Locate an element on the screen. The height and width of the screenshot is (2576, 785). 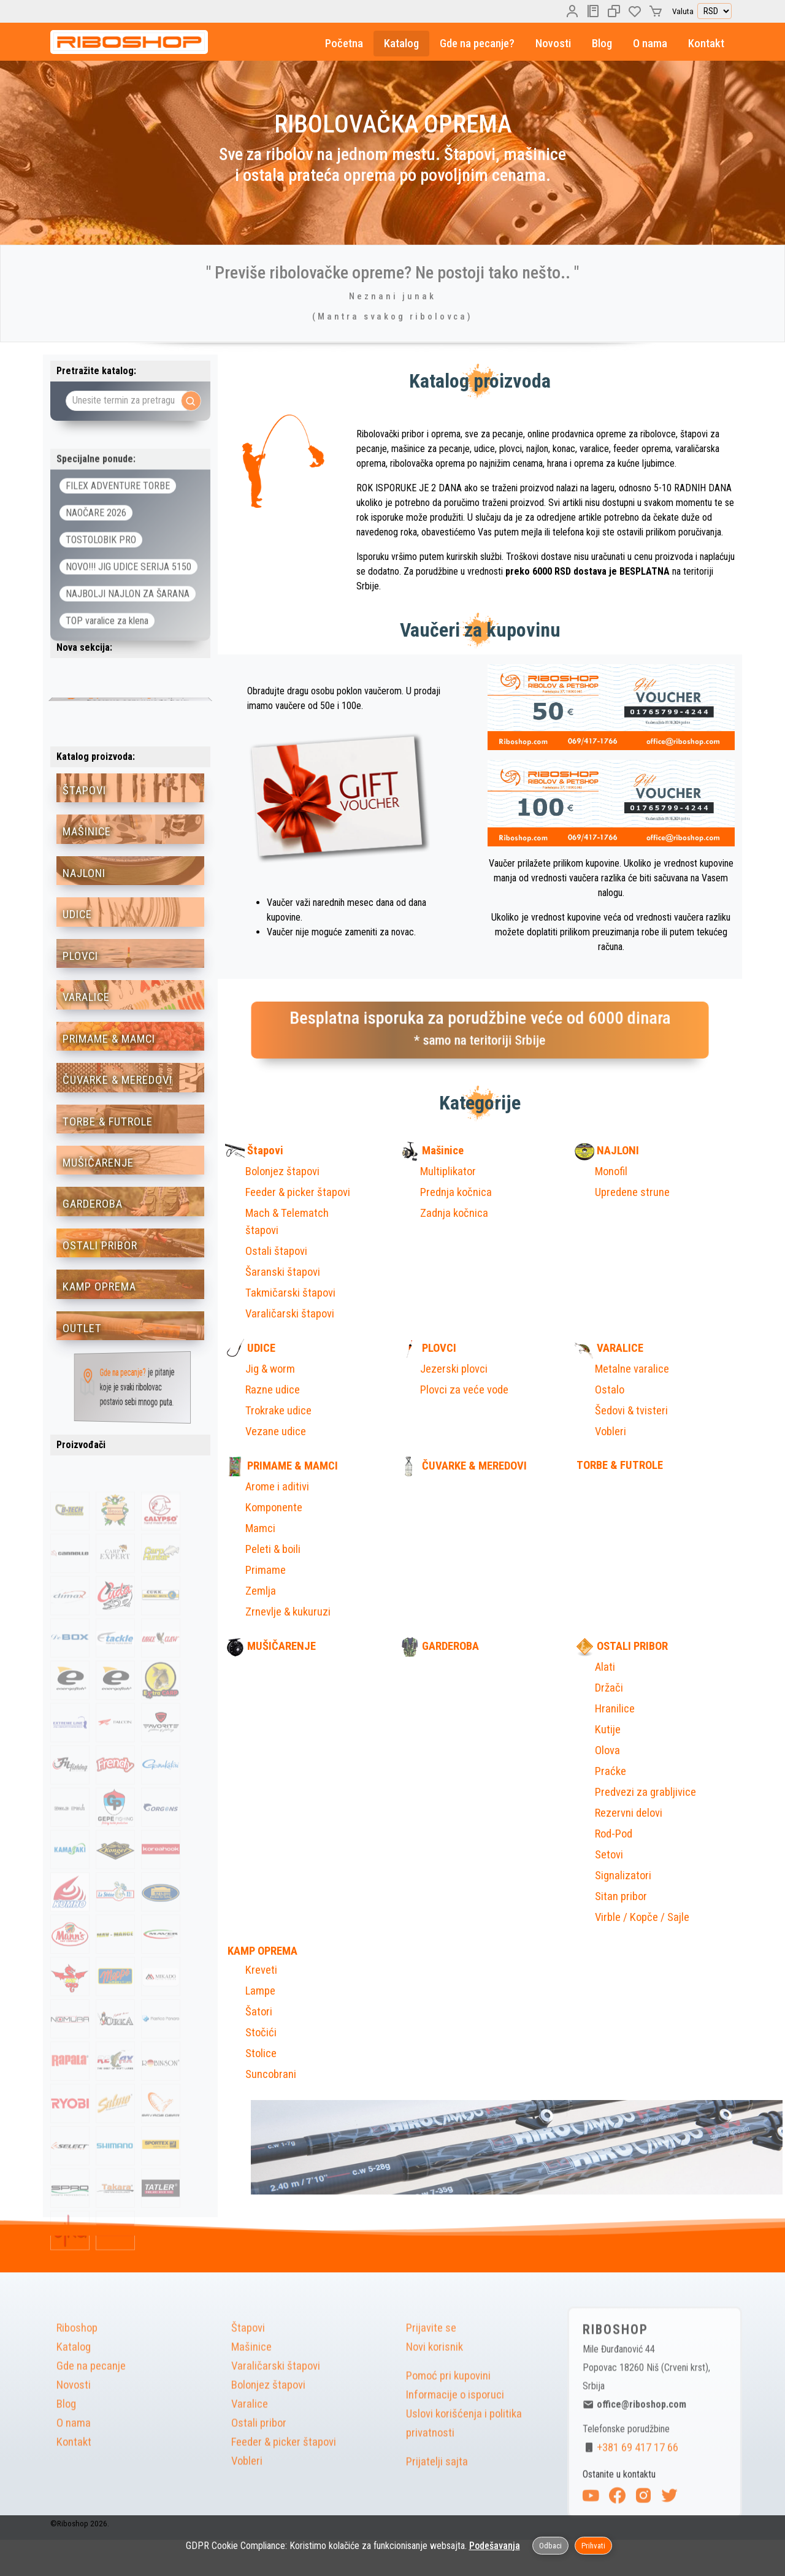
PRIMAME & MAMCI is located at coordinates (281, 1466).